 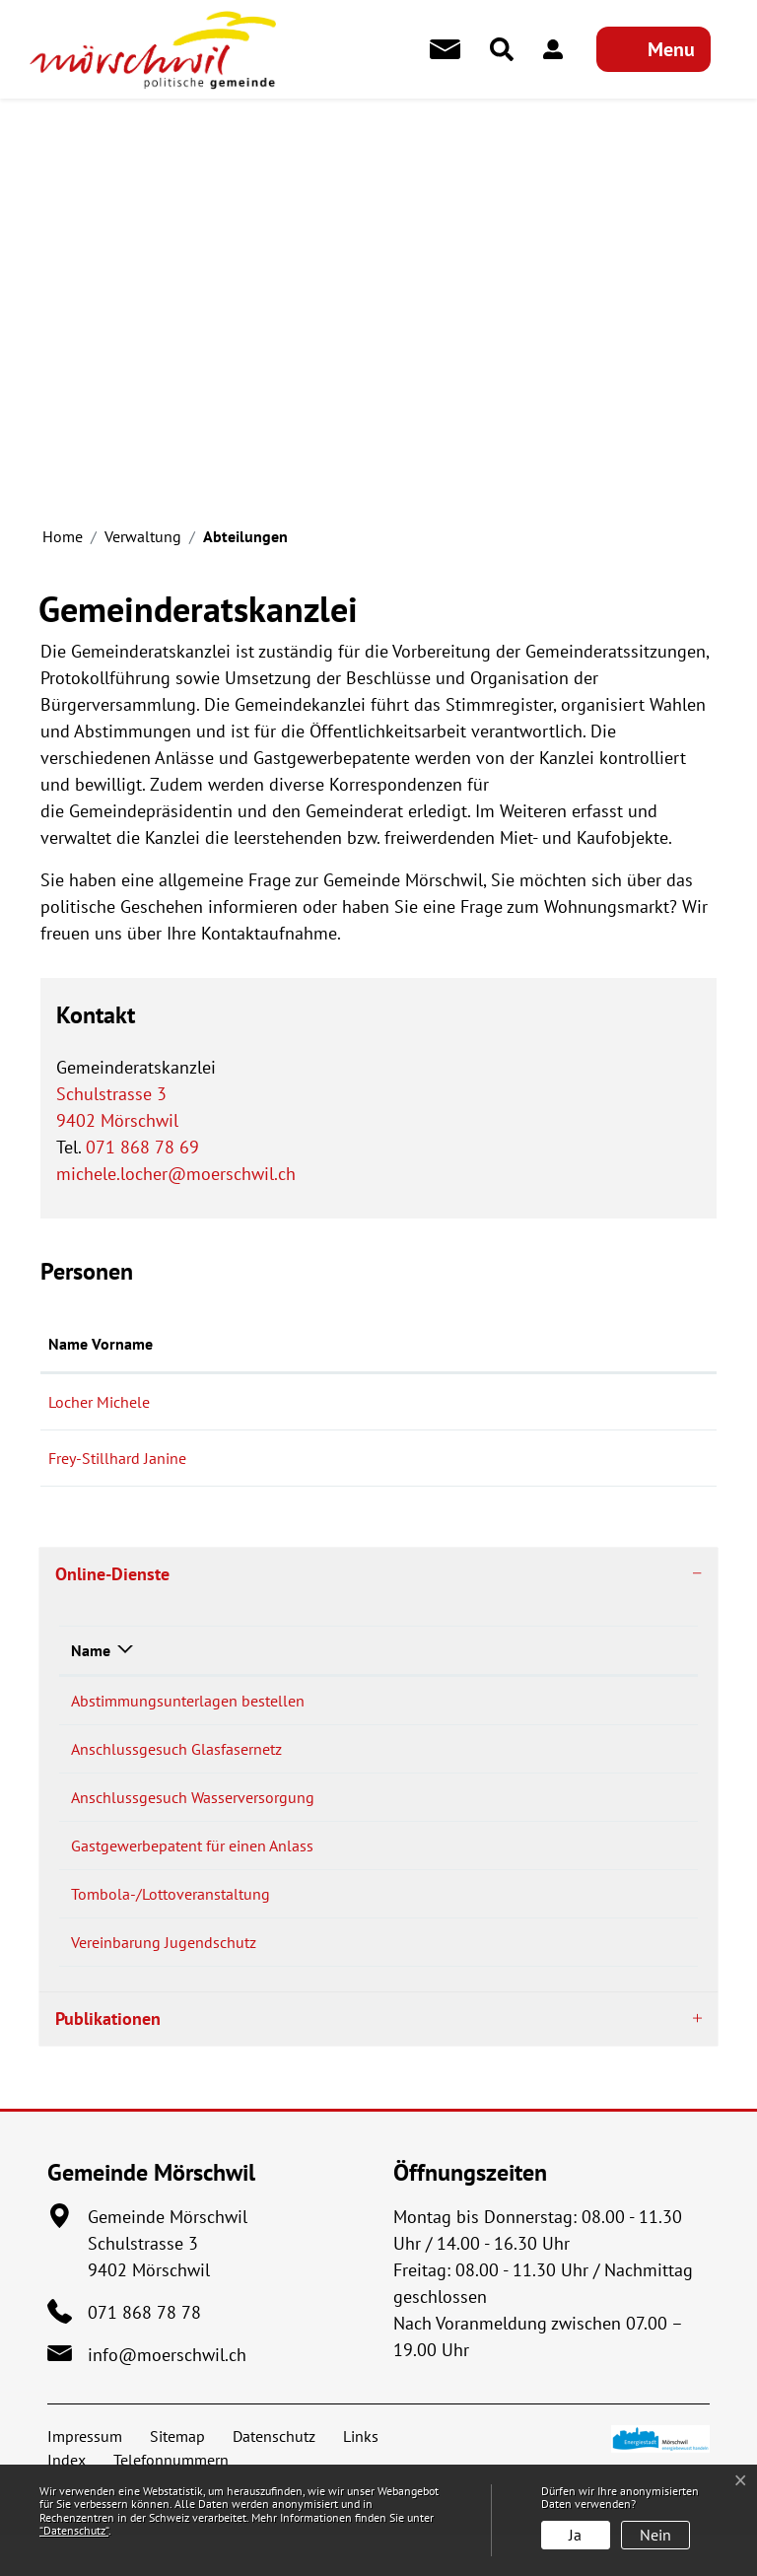 I want to click on Bestellen, so click(x=494, y=1702).